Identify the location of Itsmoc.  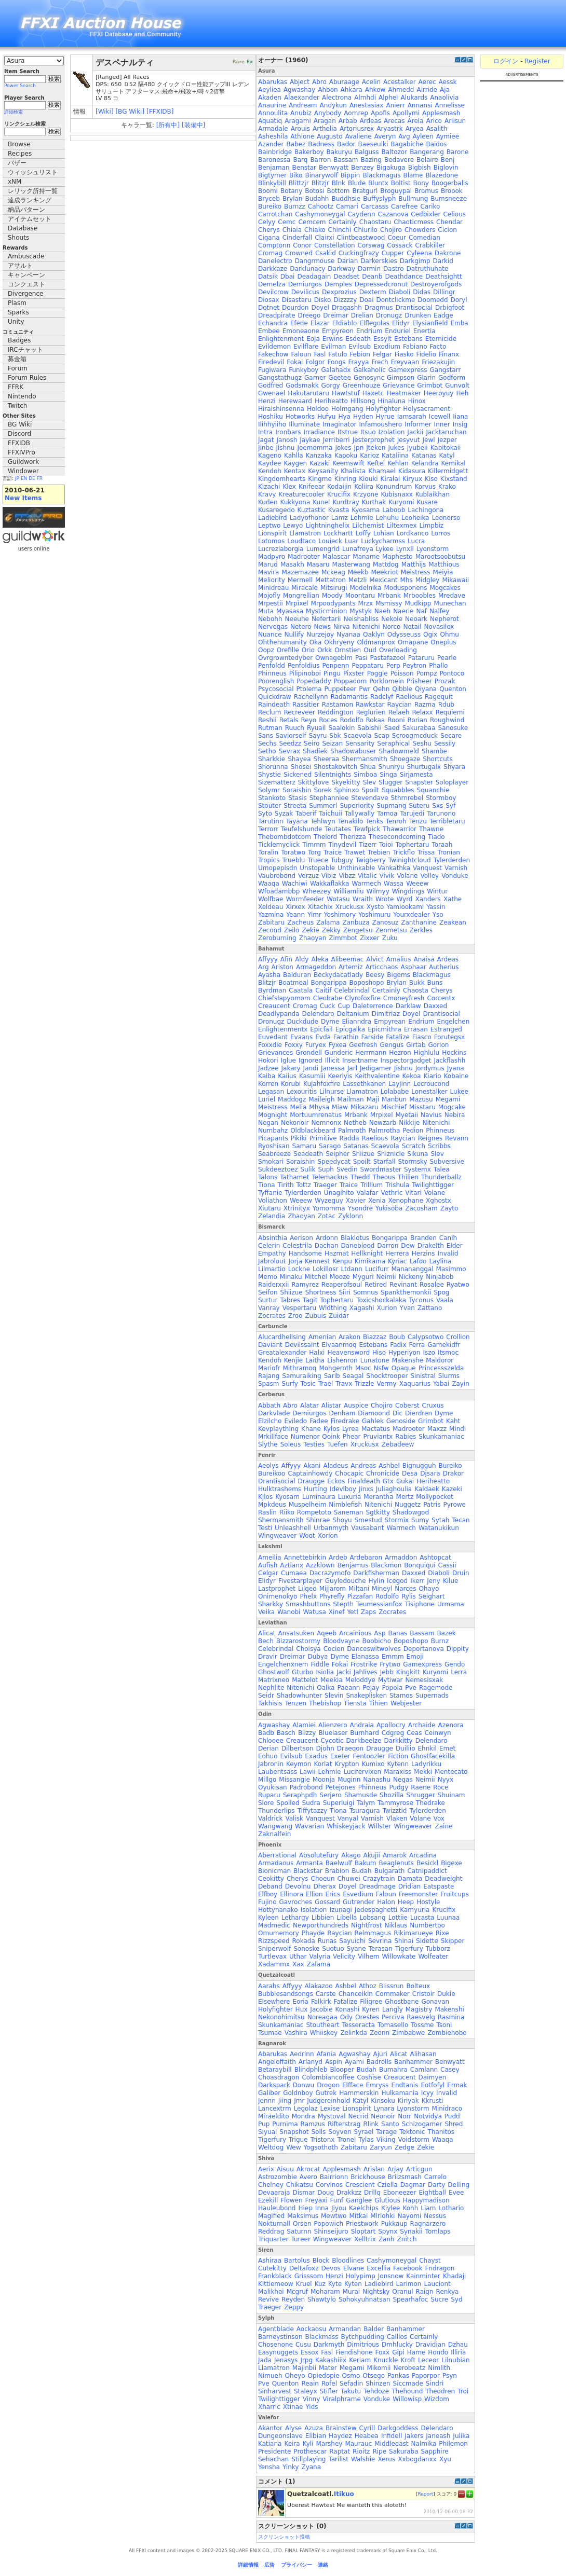
(448, 1352).